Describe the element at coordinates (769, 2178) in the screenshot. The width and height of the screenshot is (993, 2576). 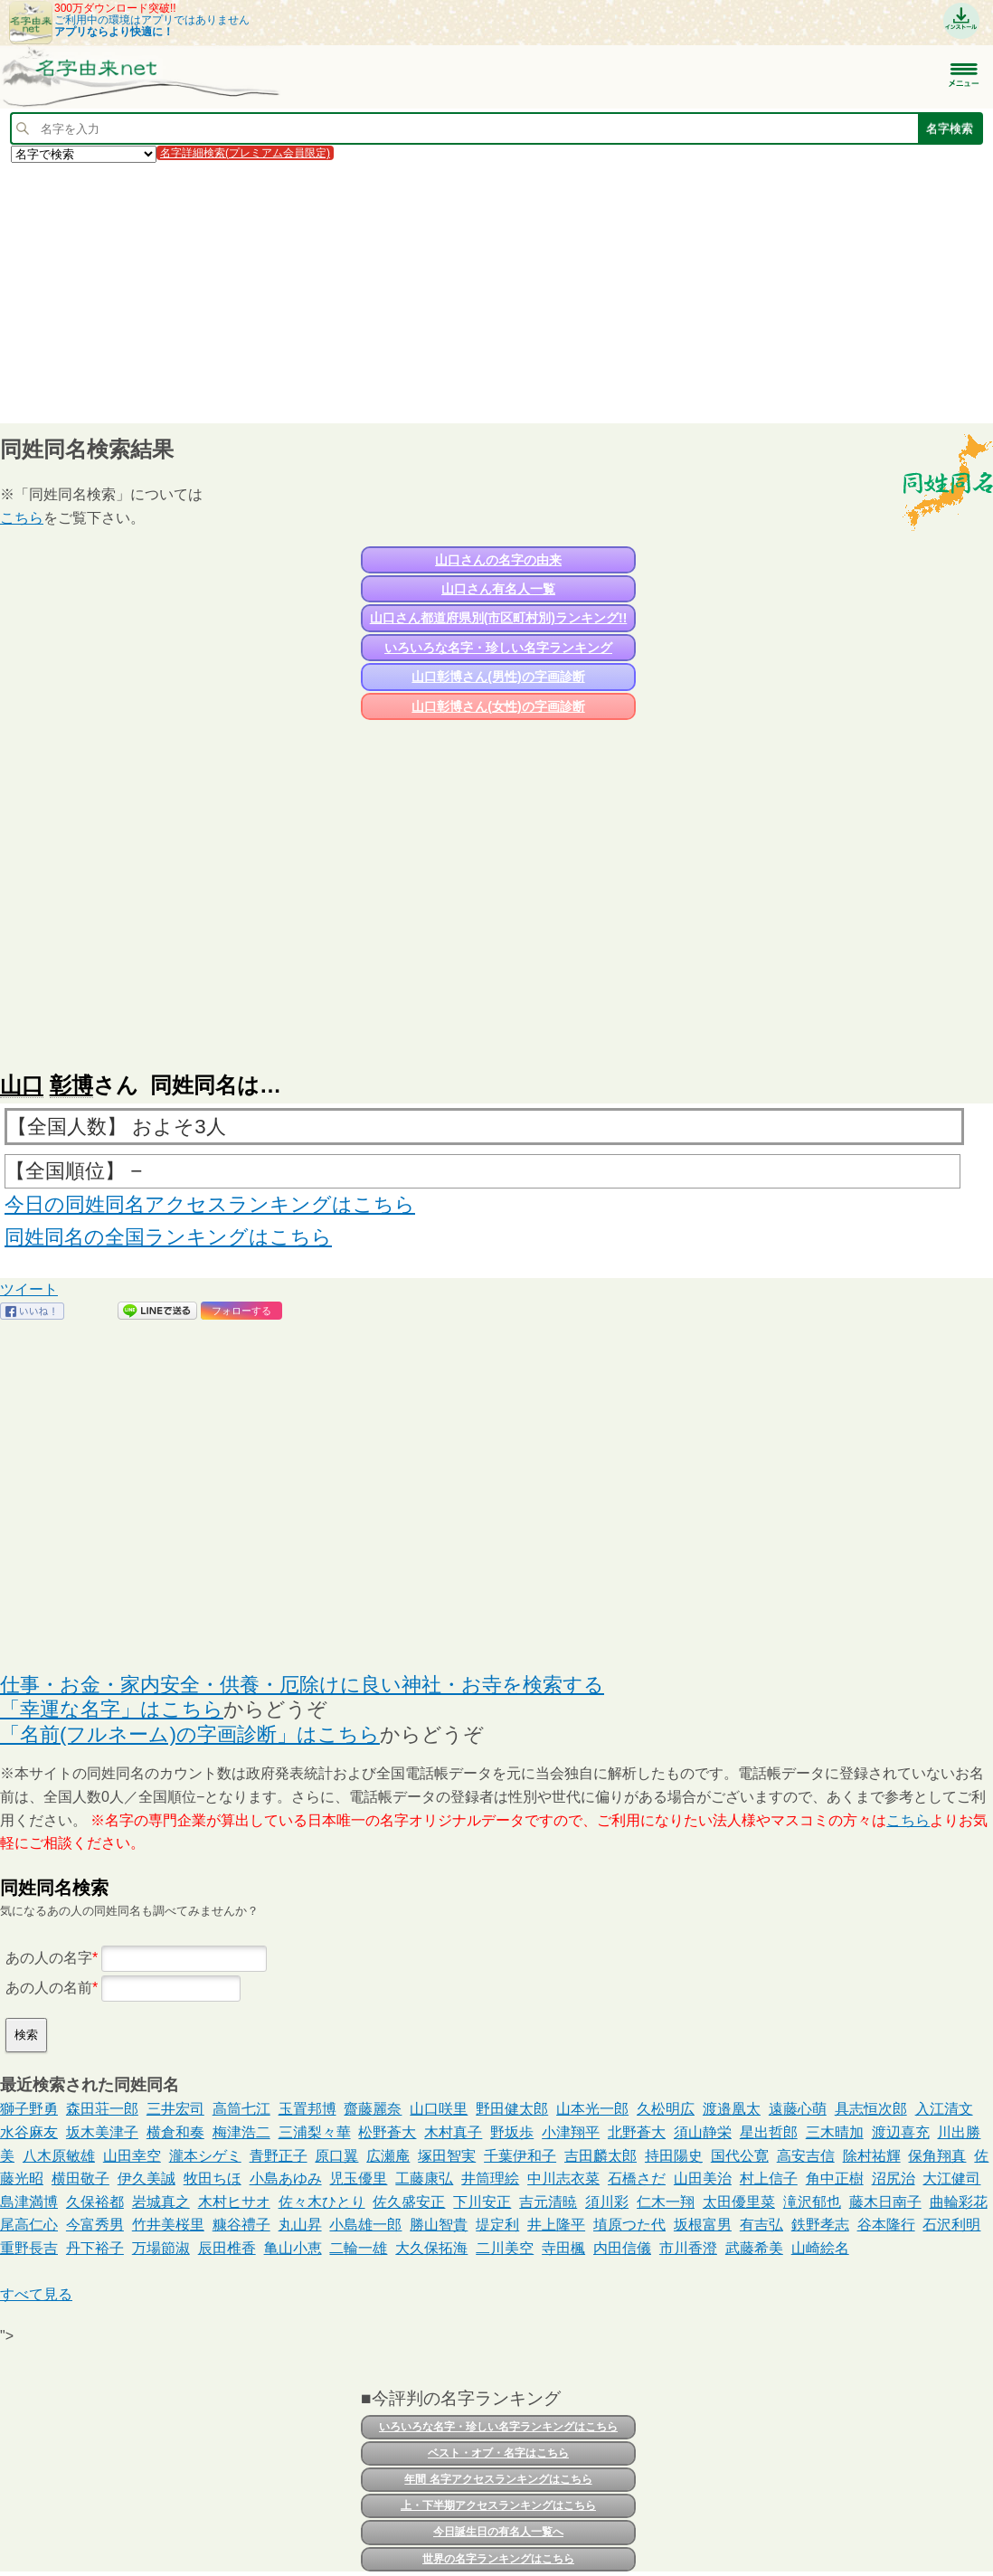
I see `村上信子` at that location.